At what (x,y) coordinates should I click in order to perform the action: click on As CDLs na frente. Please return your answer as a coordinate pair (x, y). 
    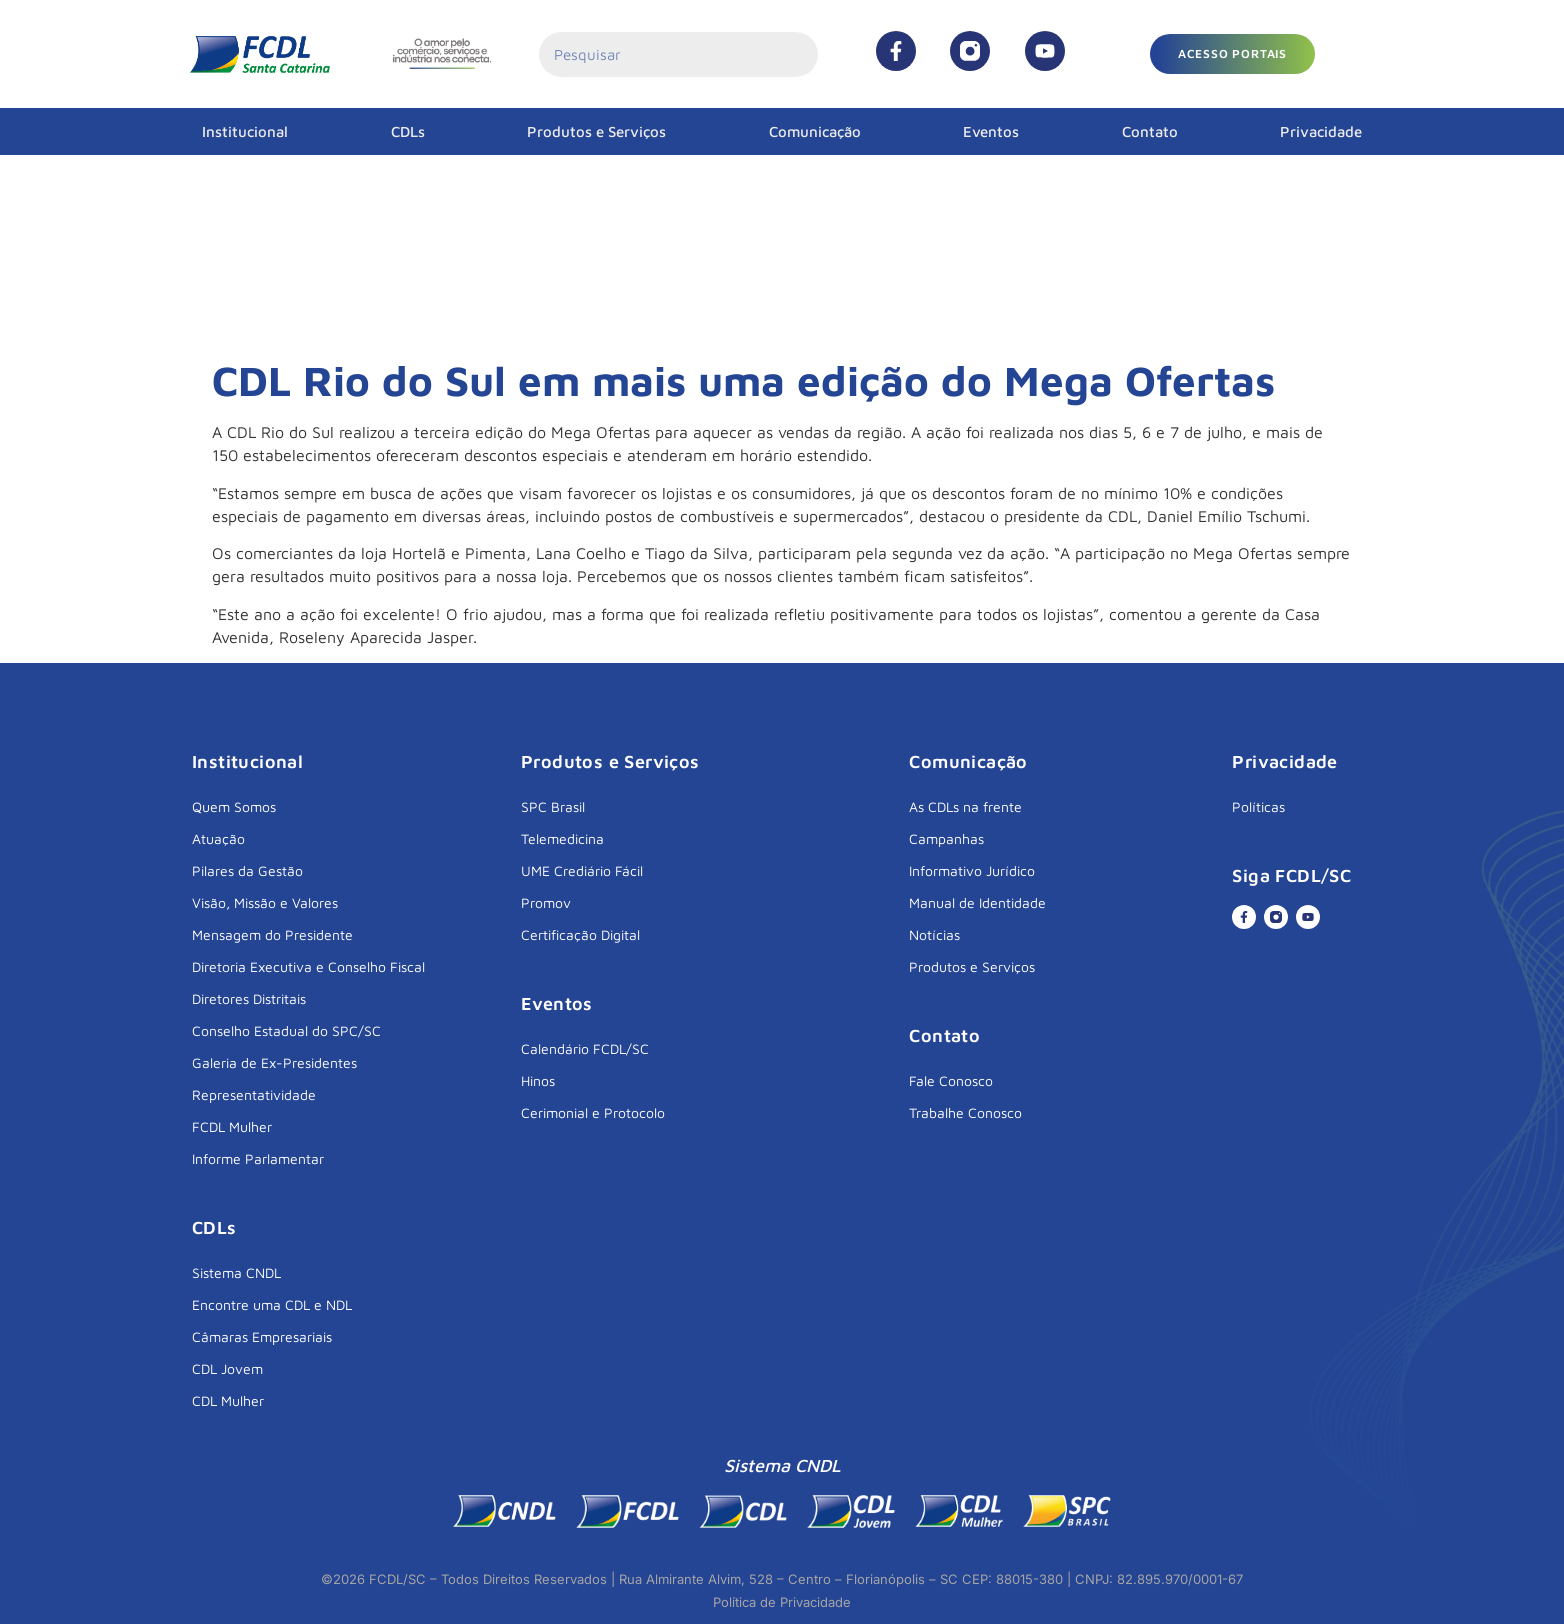
    Looking at the image, I should click on (965, 806).